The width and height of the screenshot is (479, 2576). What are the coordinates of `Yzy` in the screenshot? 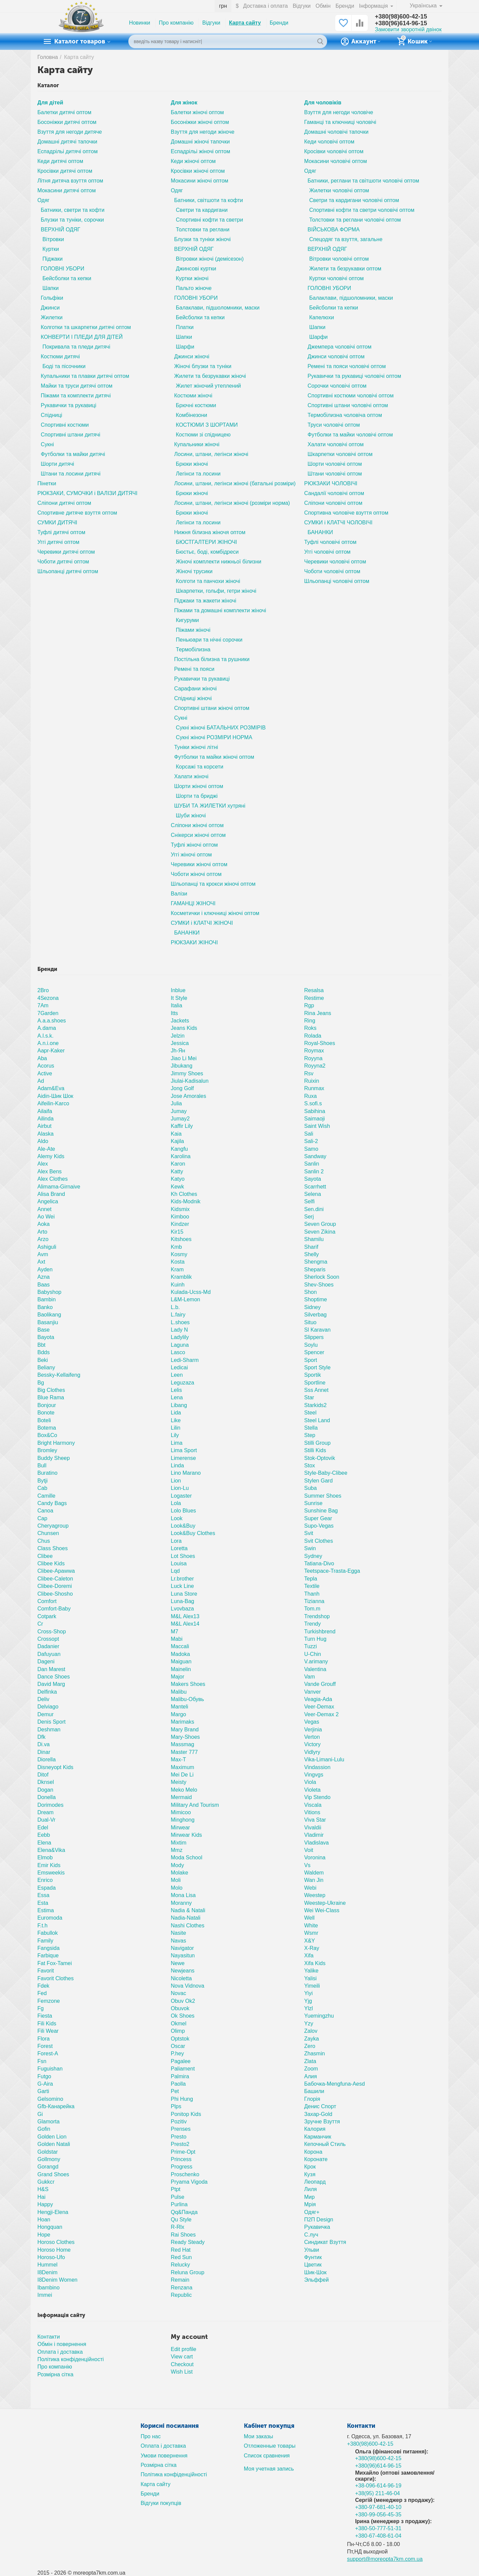 It's located at (308, 2023).